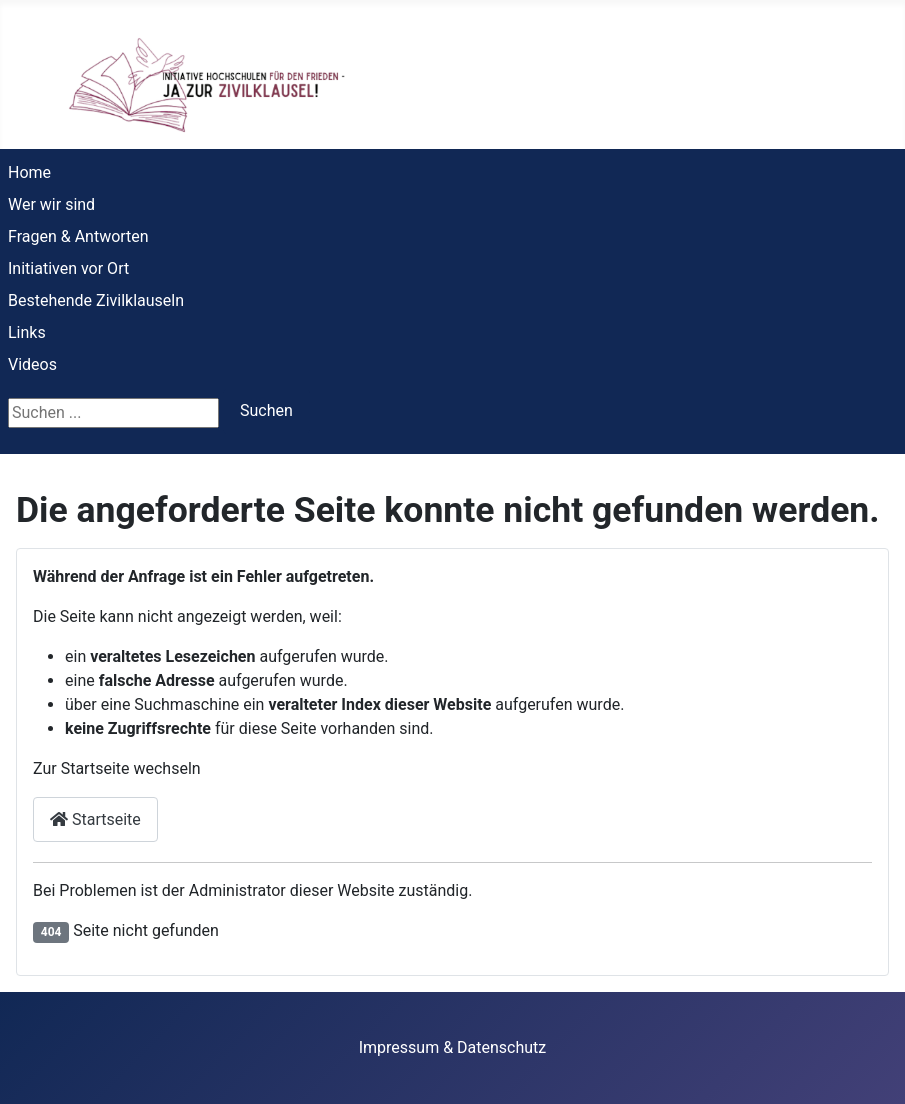 The image size is (905, 1104). I want to click on Impressum & Datenschutz, so click(453, 1047).